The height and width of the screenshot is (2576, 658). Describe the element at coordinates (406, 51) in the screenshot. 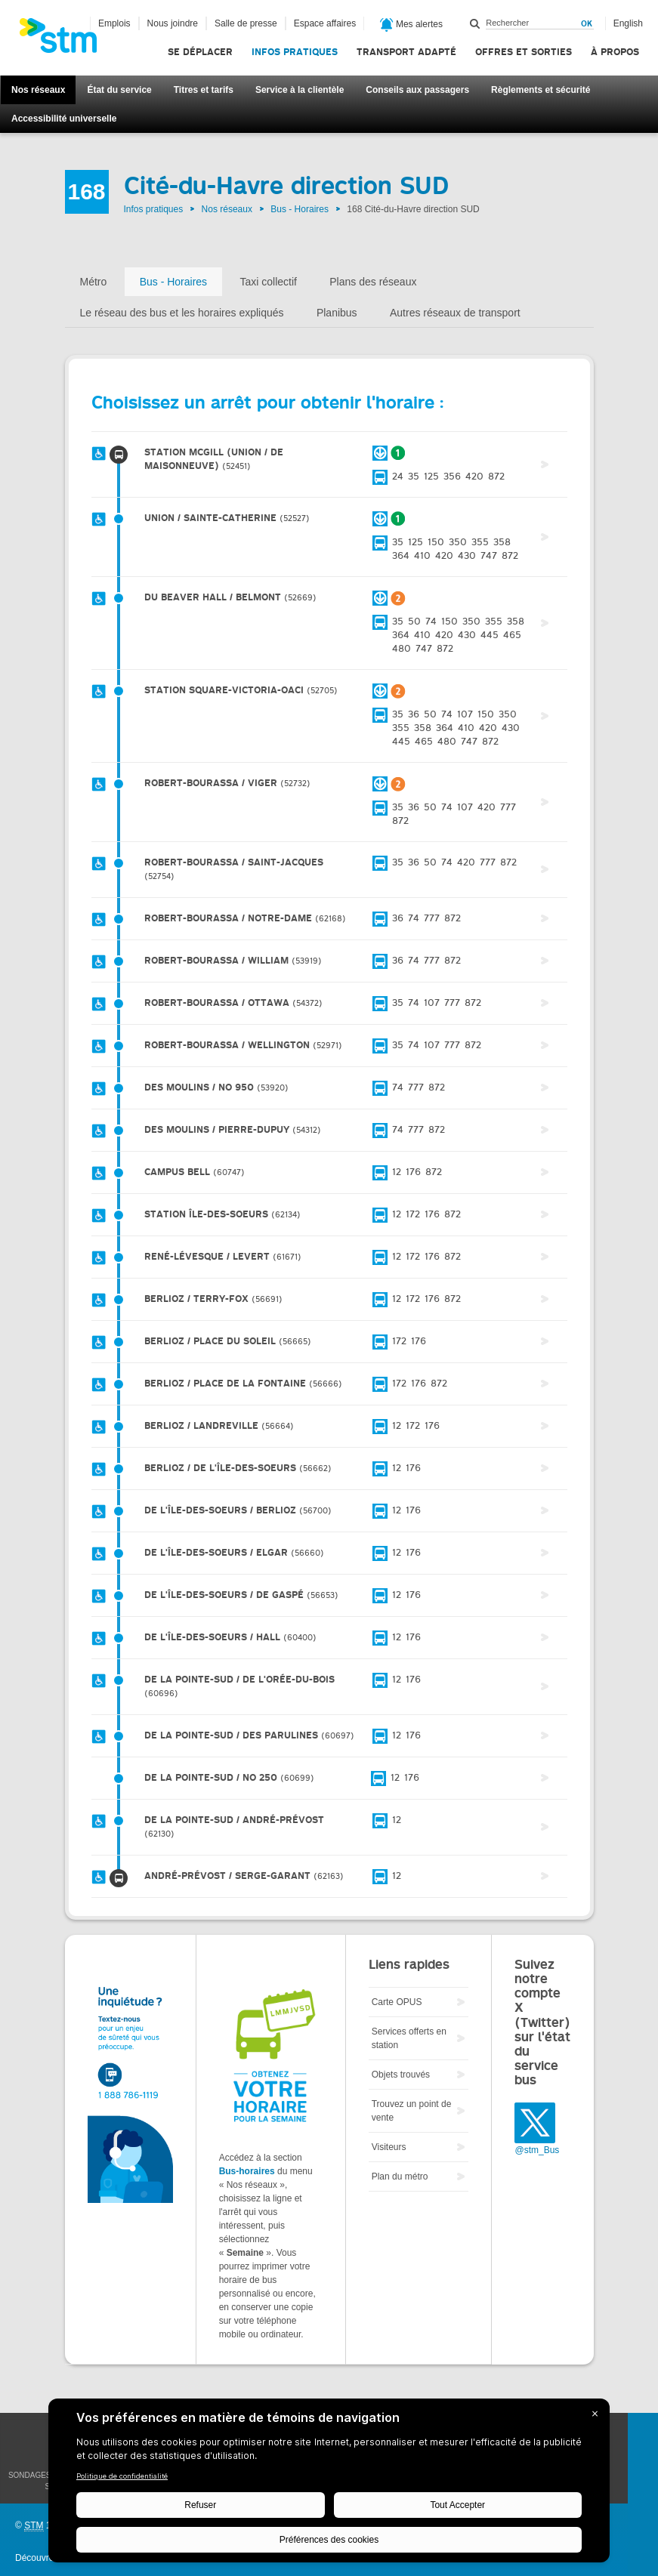

I see `Transport adapté` at that location.